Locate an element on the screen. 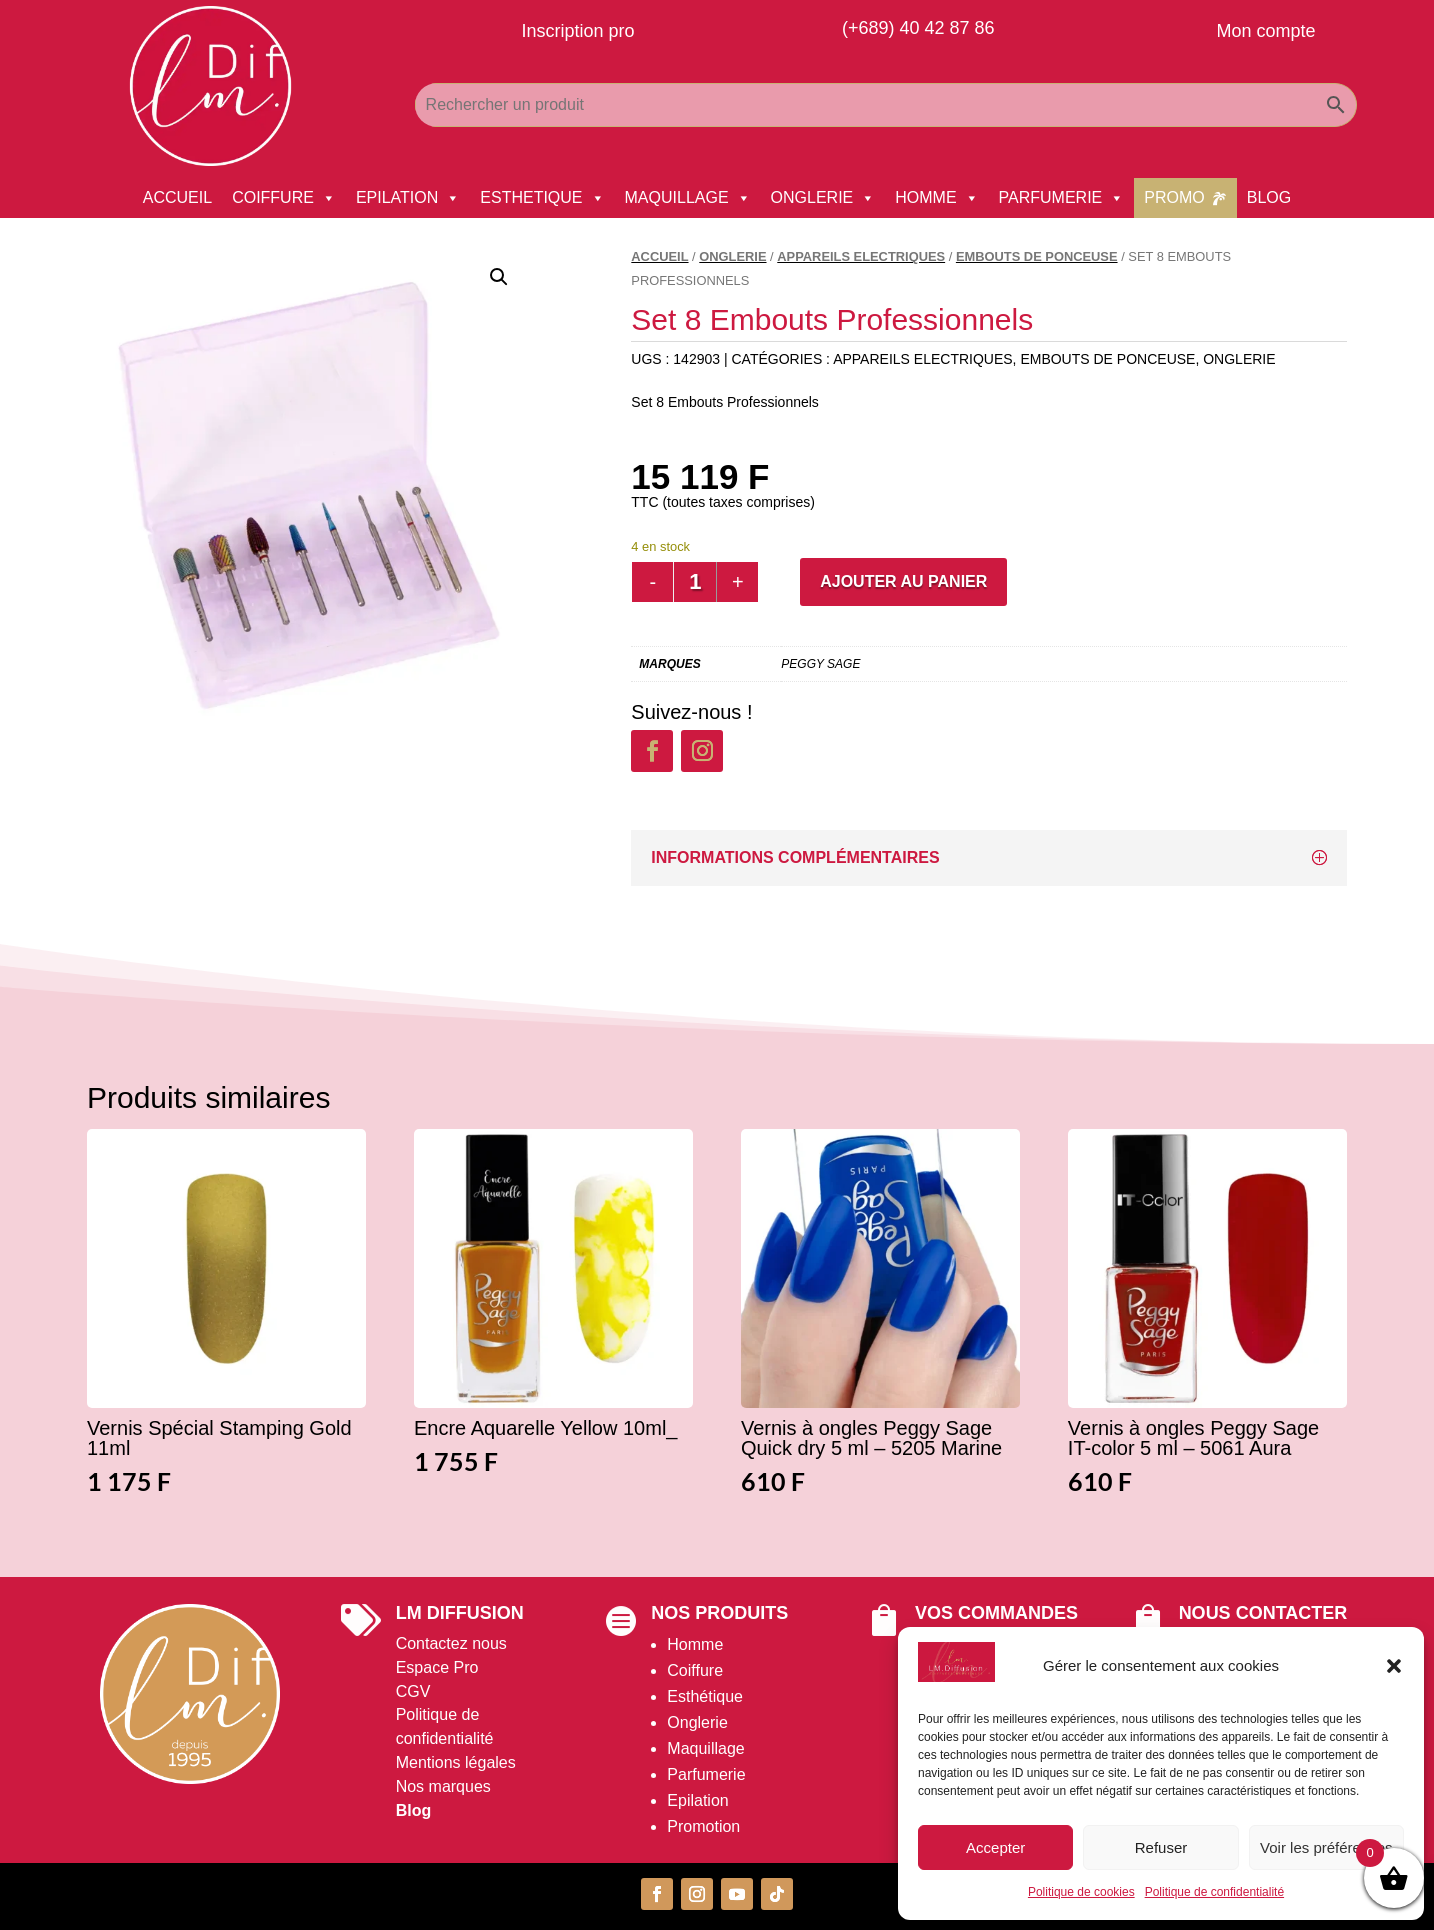 Image resolution: width=1434 pixels, height=1930 pixels. Refuser is located at coordinates (1161, 1847).